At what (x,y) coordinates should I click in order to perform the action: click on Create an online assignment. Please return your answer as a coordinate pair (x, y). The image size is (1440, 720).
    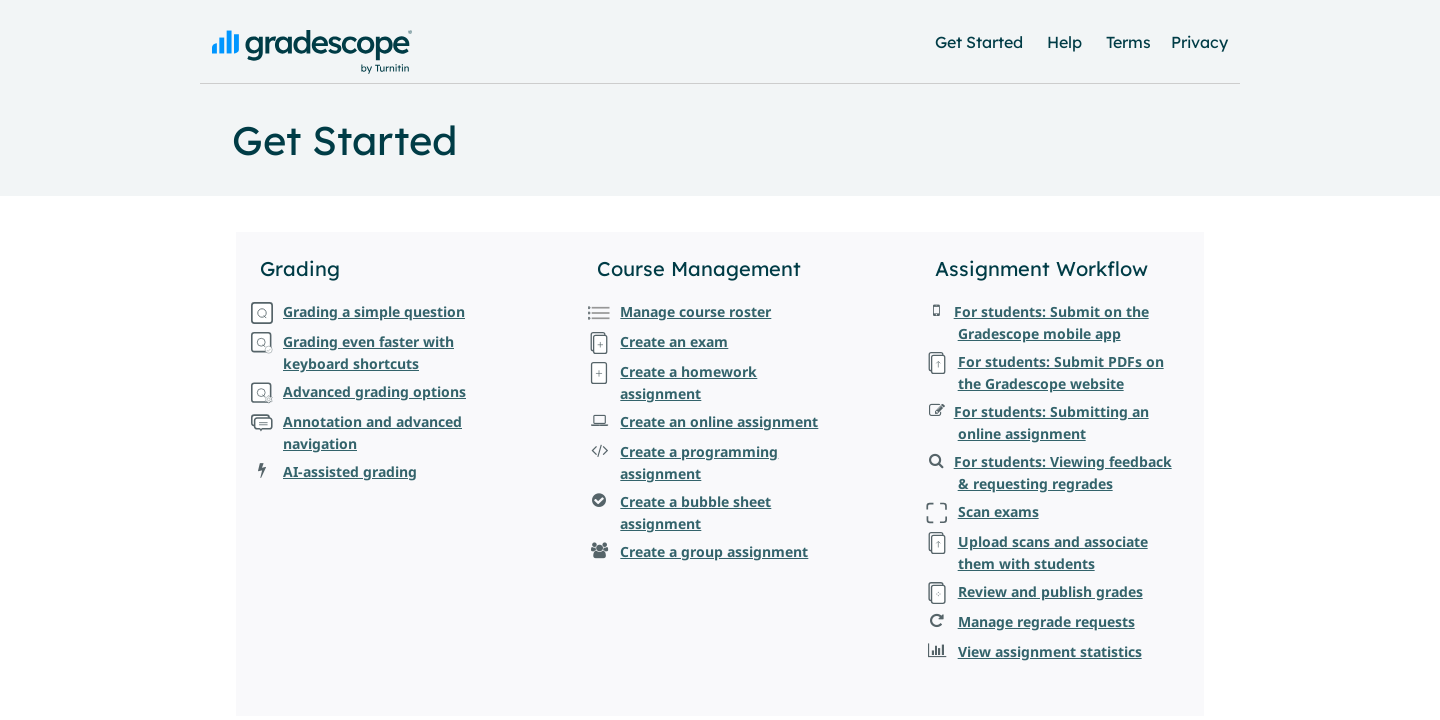
    Looking at the image, I should click on (719, 421).